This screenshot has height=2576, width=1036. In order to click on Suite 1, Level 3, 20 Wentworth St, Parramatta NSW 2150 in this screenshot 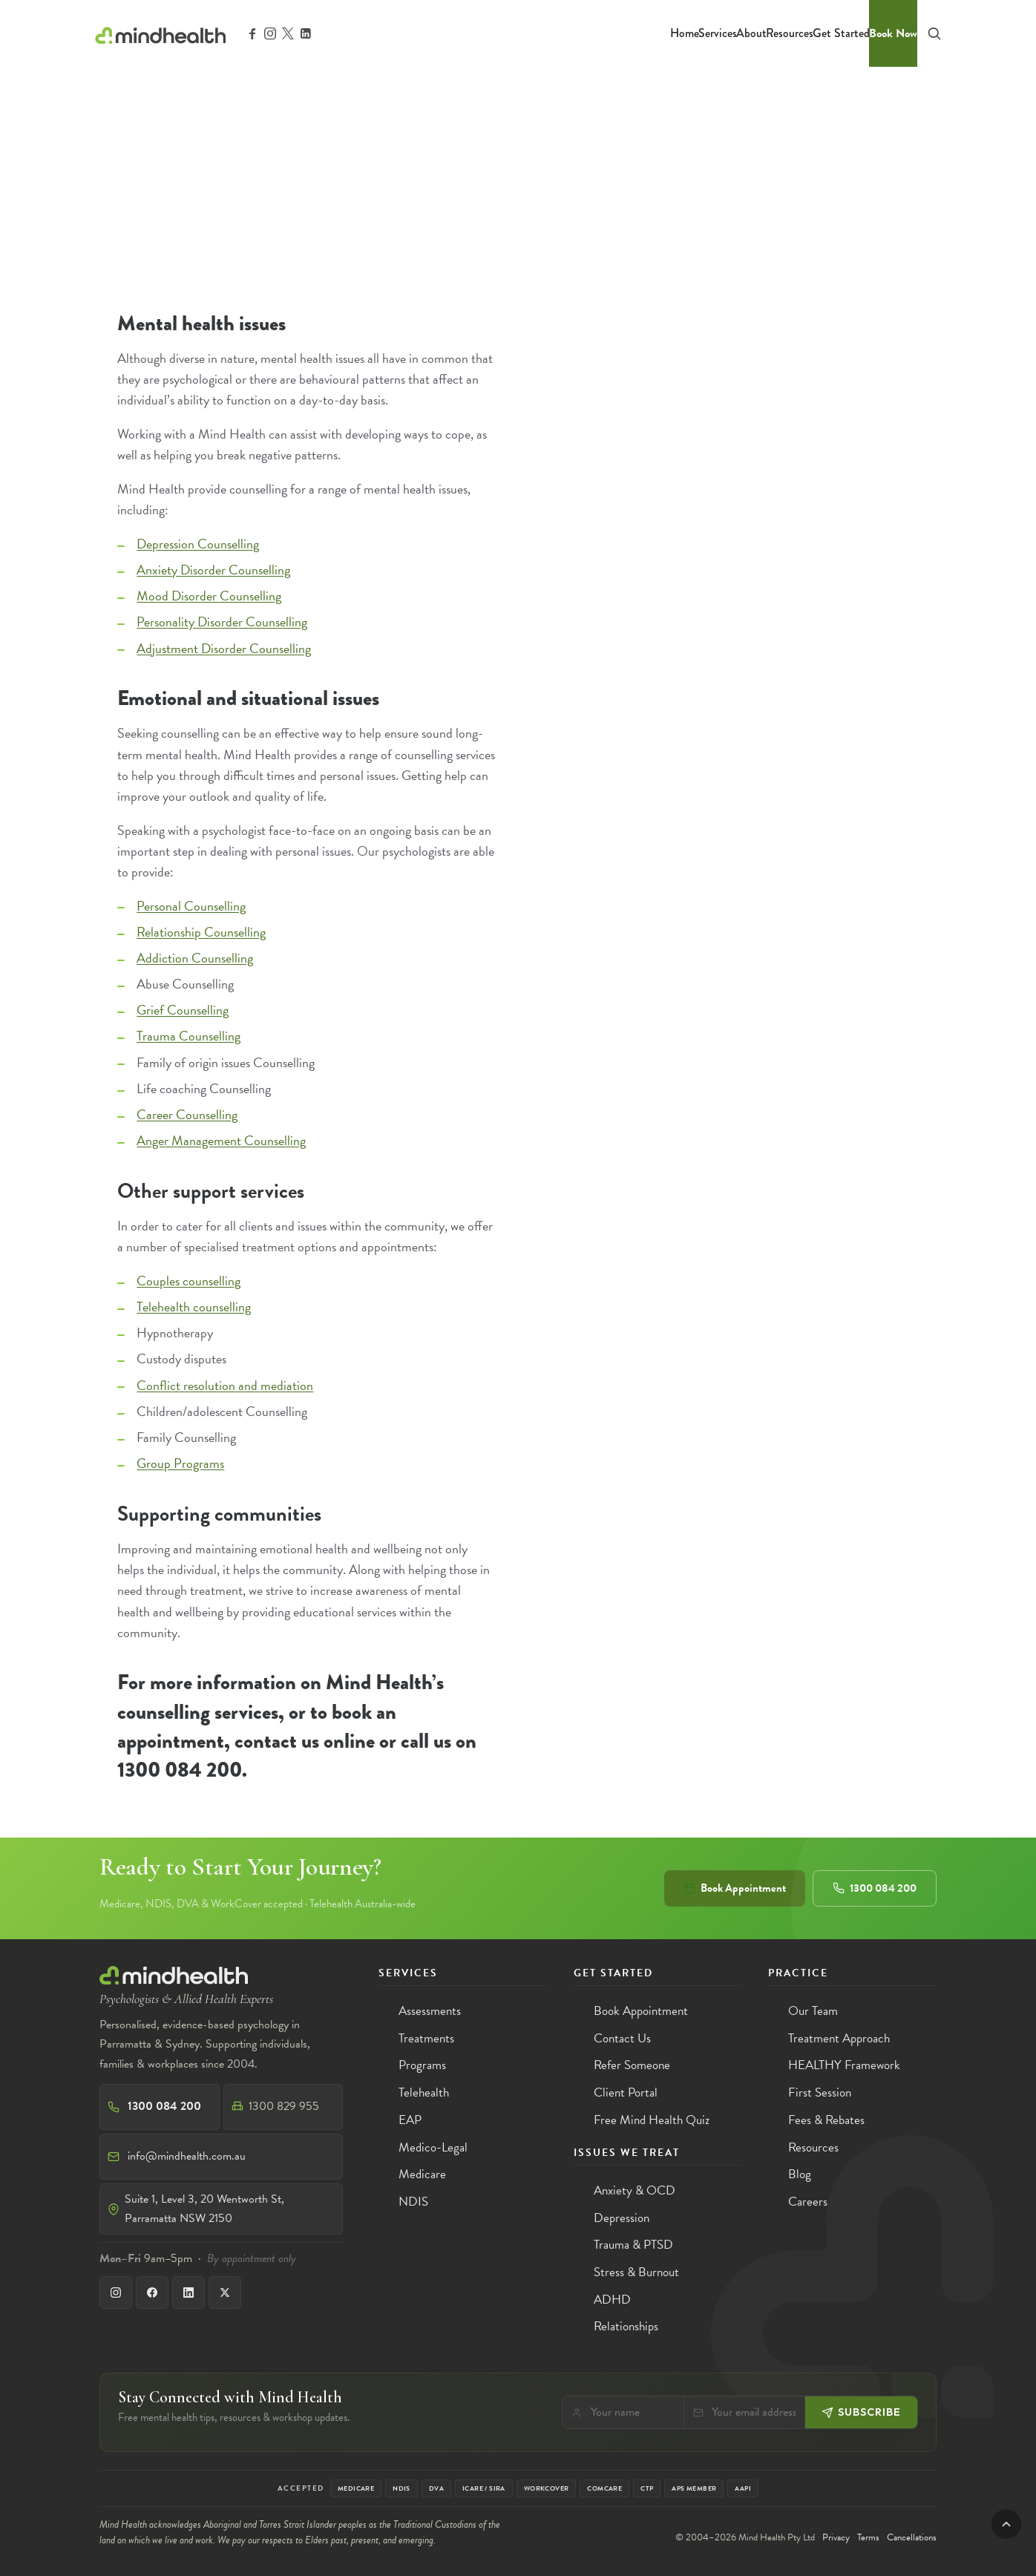, I will do `click(204, 2208)`.